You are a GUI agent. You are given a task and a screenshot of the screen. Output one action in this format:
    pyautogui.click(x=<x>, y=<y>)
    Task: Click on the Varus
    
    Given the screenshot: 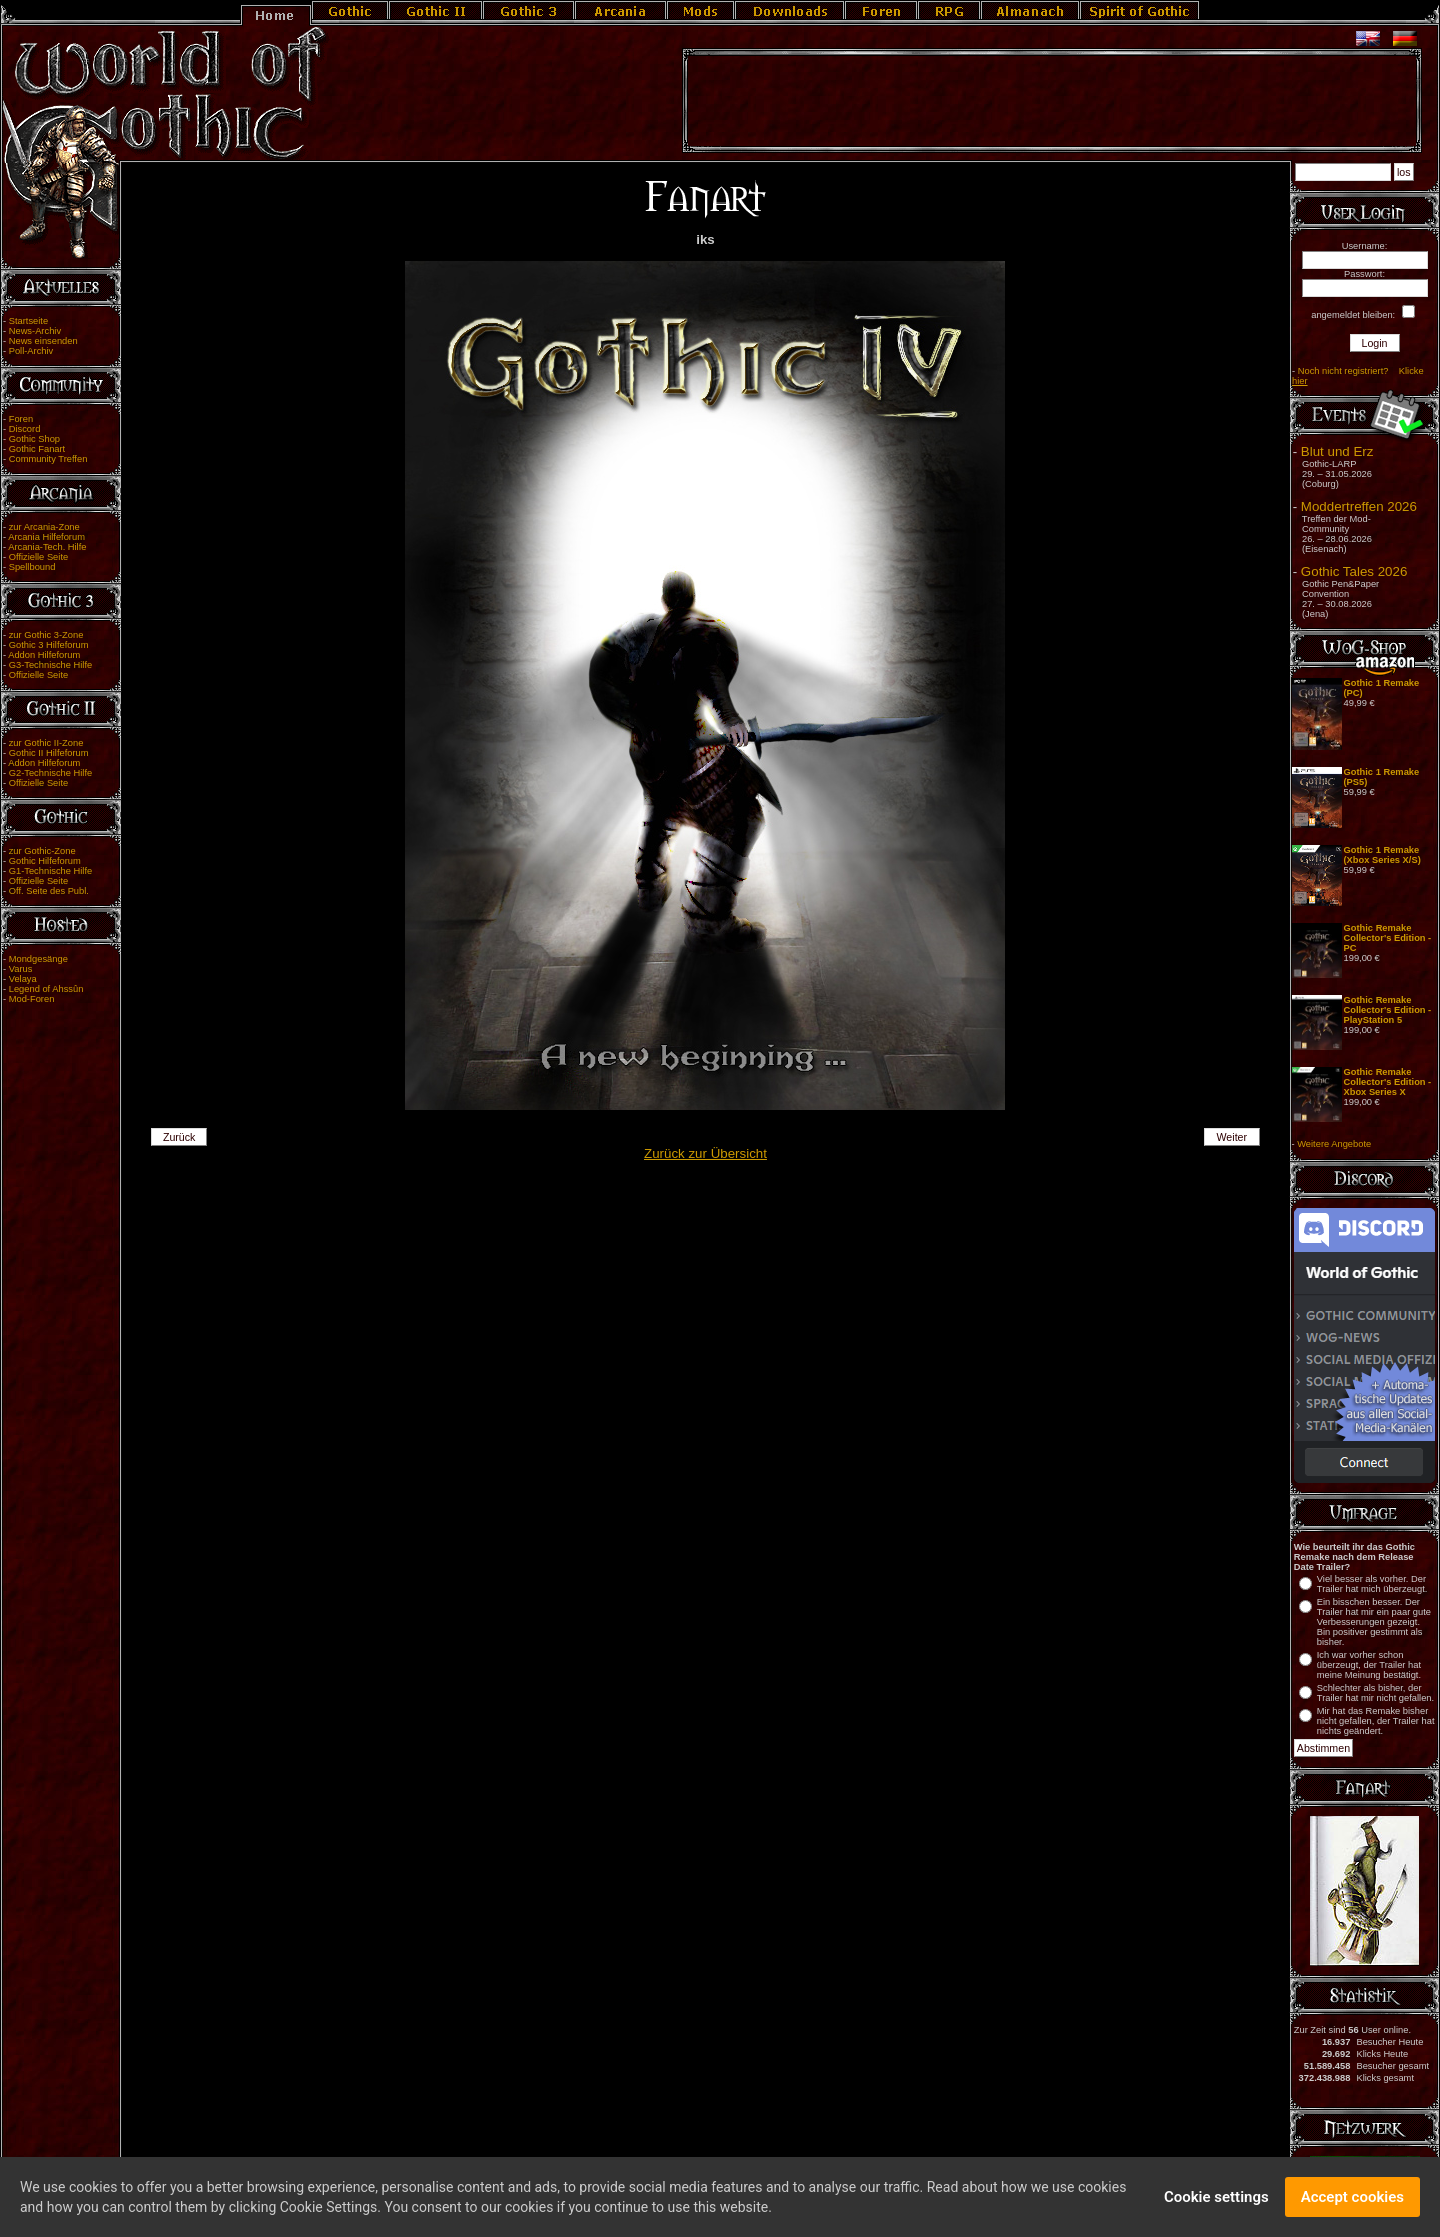 What is the action you would take?
    pyautogui.click(x=21, y=969)
    